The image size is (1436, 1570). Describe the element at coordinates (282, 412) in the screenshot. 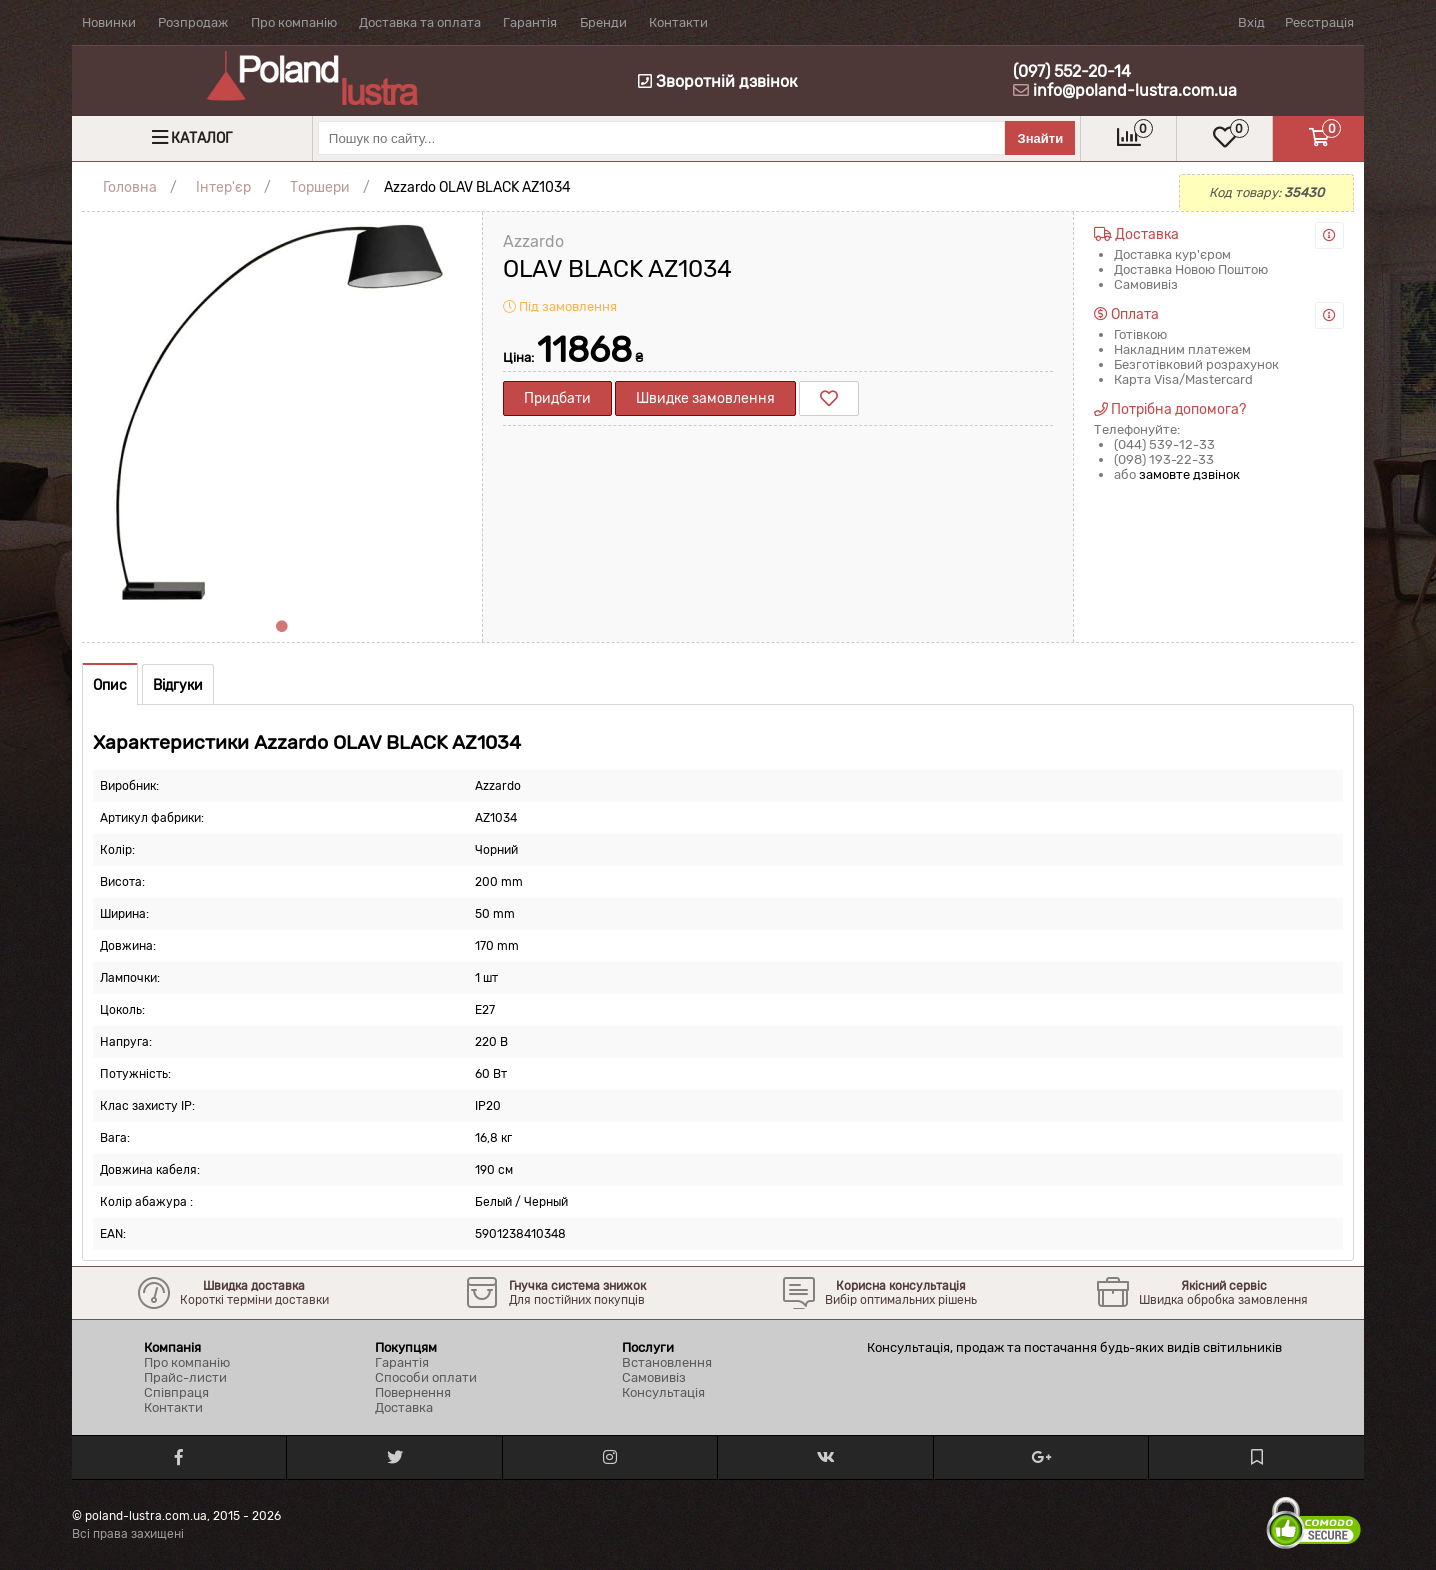

I see `[tabpanel]` at that location.